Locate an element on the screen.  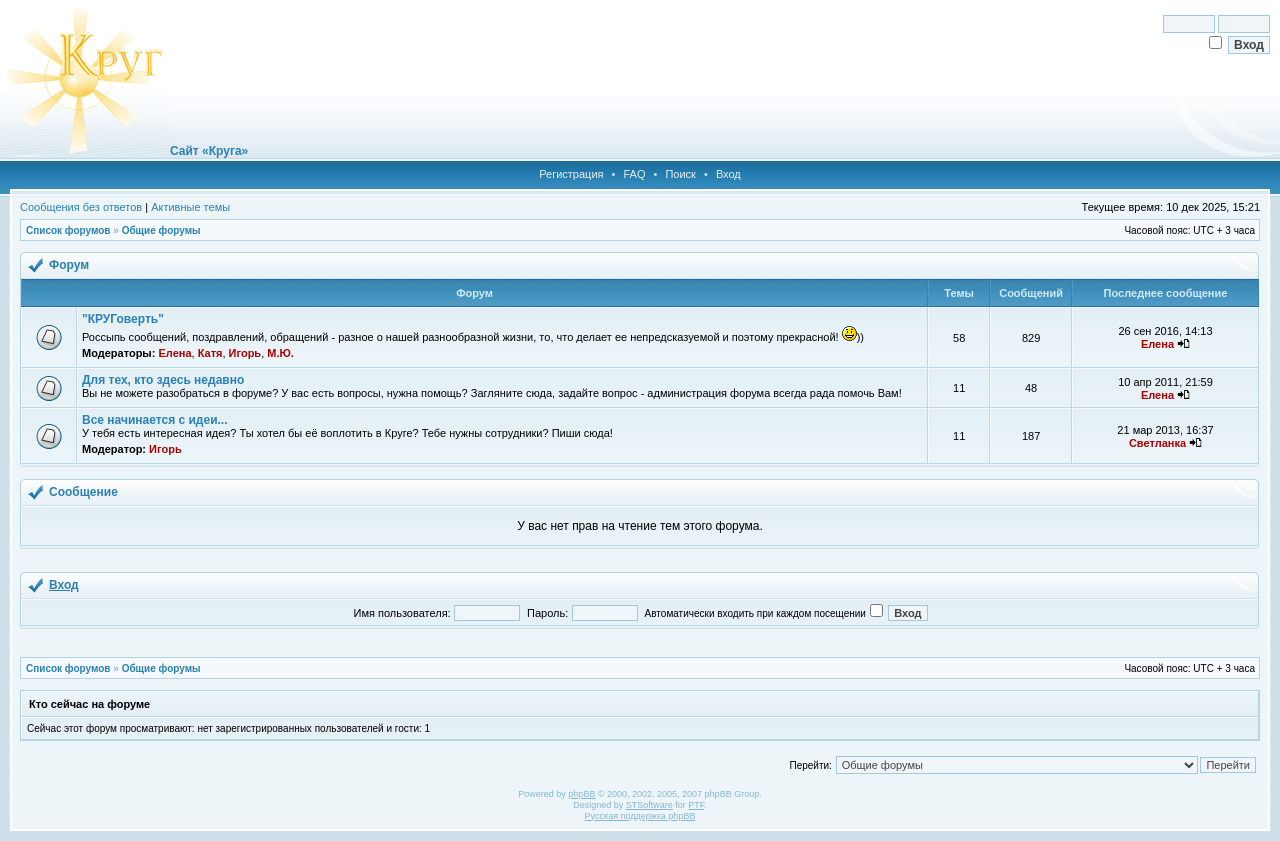
Катя is located at coordinates (210, 353).